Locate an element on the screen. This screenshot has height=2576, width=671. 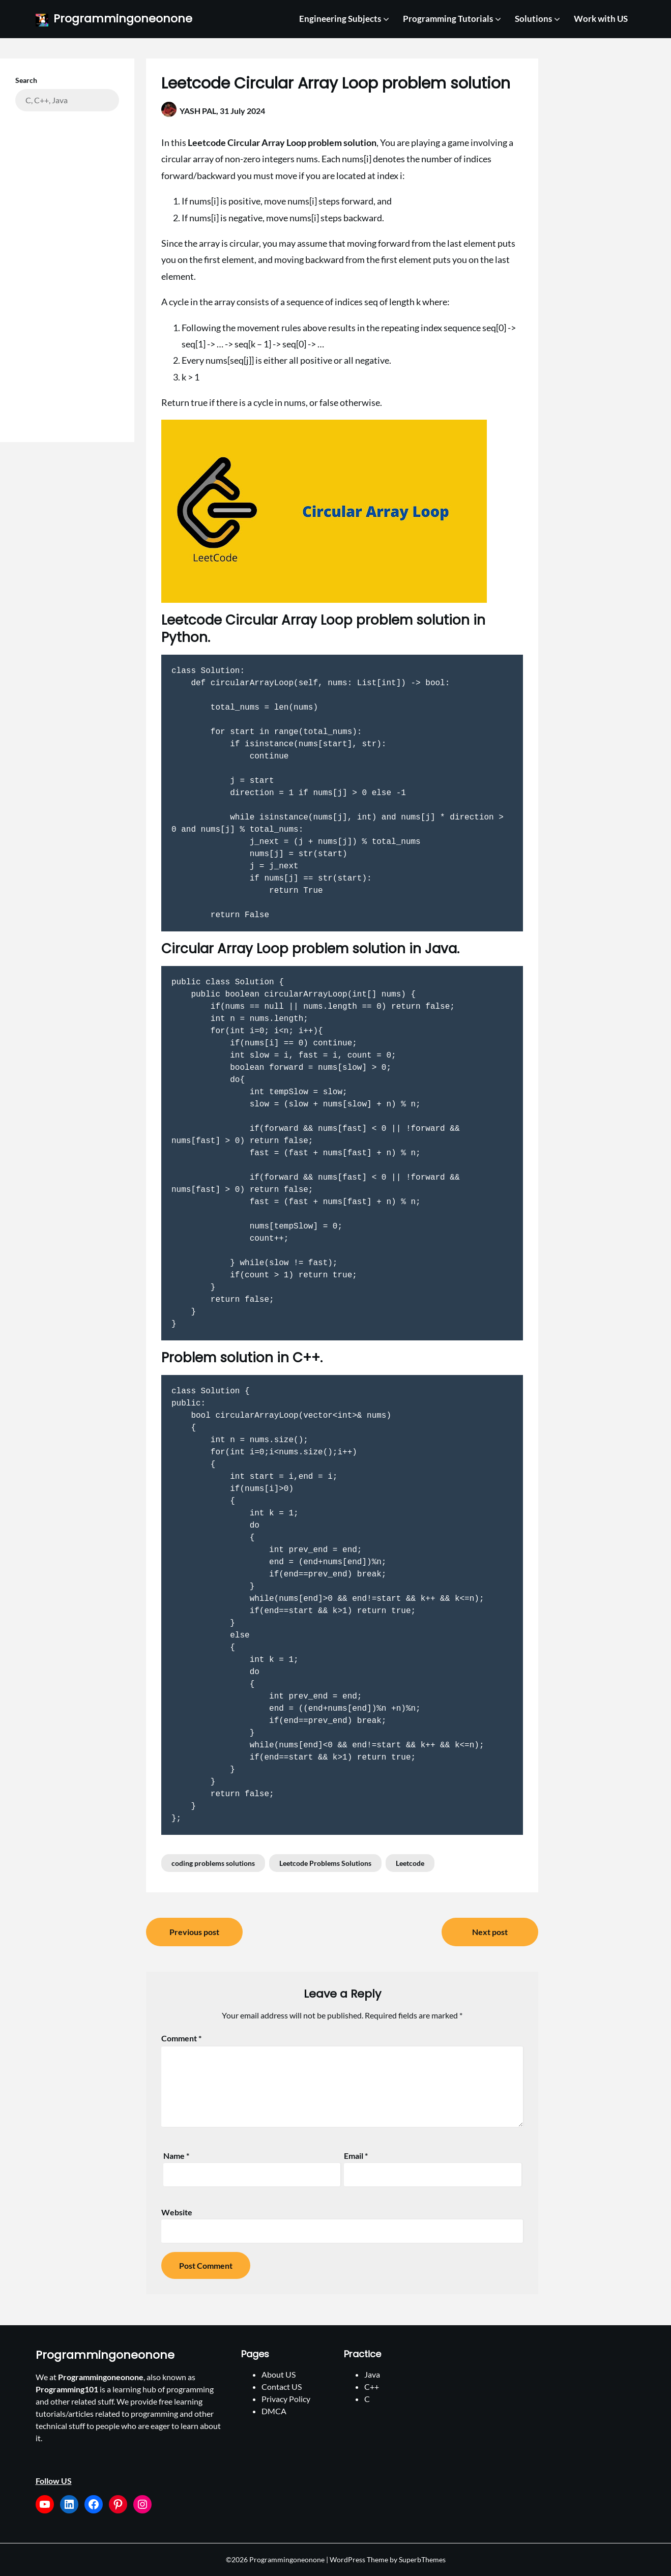
[Advertisement] is located at coordinates (67, 269).